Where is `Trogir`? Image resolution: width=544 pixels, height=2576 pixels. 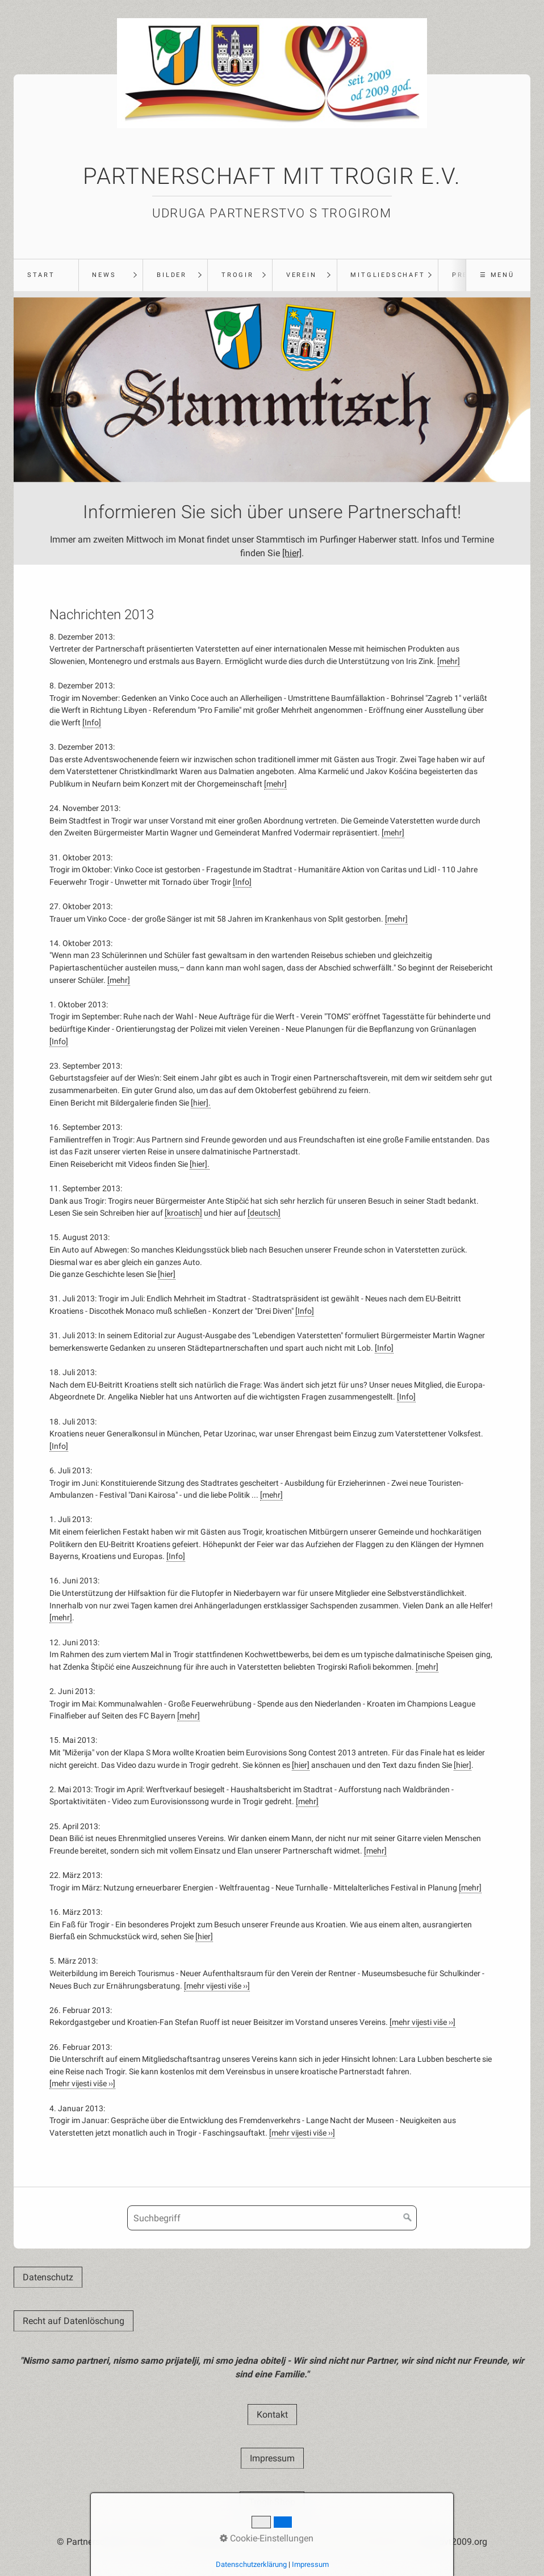
Trogir is located at coordinates (237, 275).